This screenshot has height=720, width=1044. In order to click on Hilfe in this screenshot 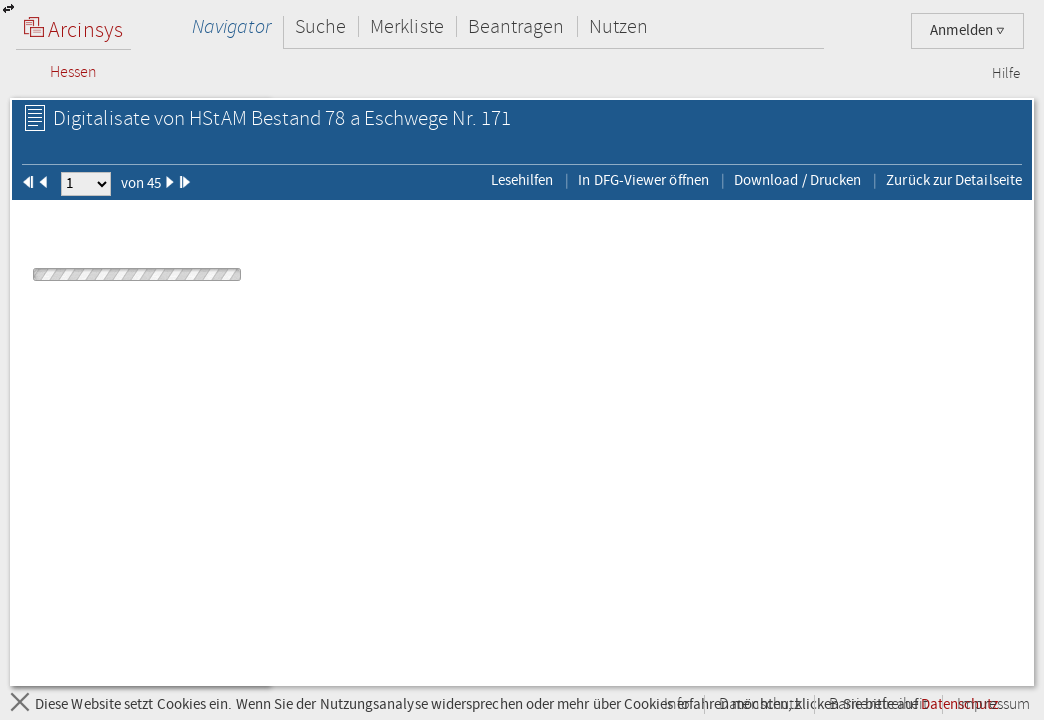, I will do `click(1006, 74)`.